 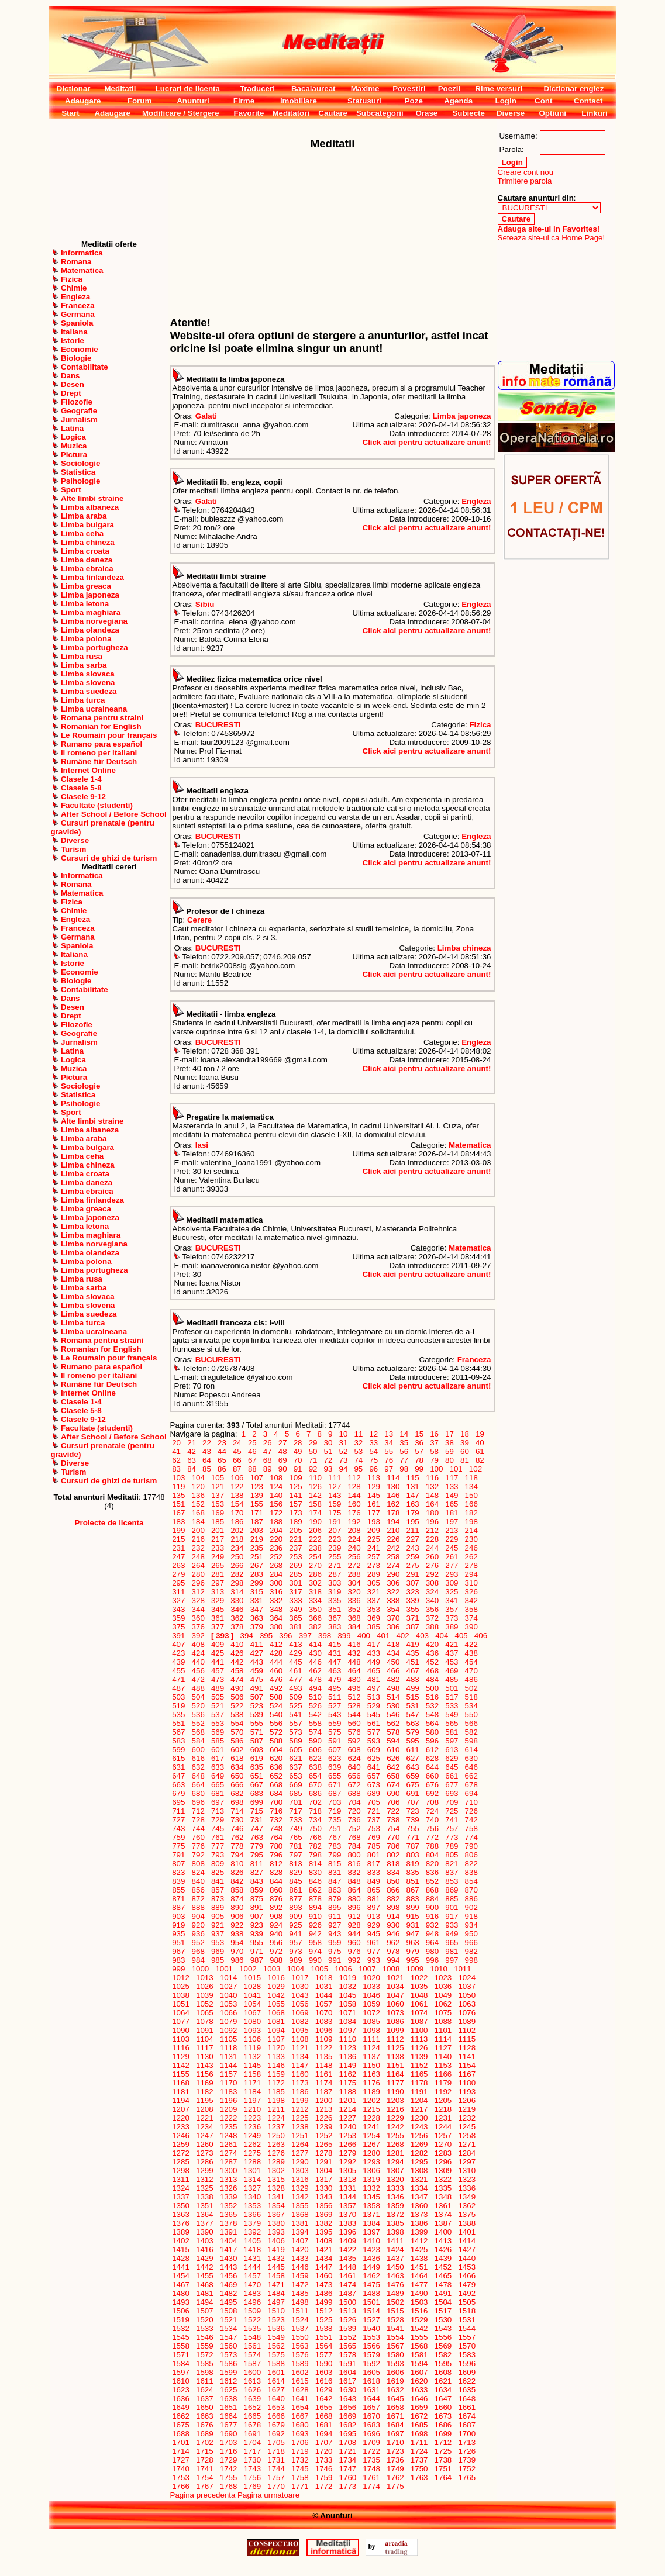 I want to click on 624, so click(x=354, y=1758).